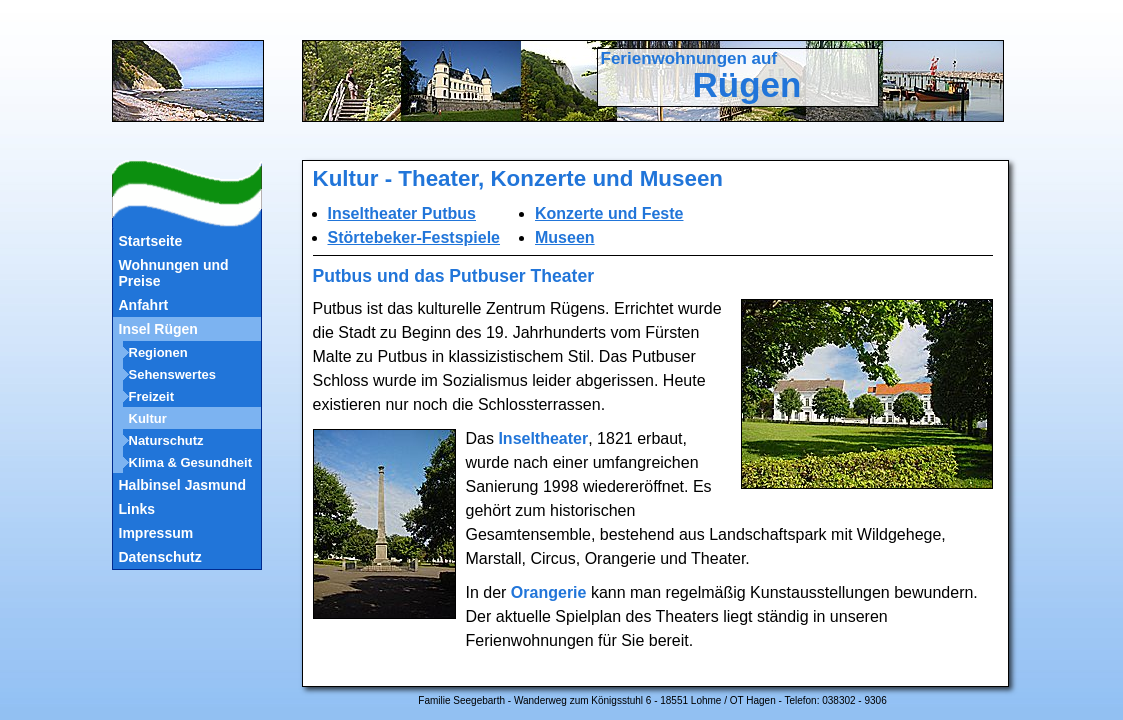 Image resolution: width=1123 pixels, height=720 pixels. What do you see at coordinates (137, 509) in the screenshot?
I see `Links` at bounding box center [137, 509].